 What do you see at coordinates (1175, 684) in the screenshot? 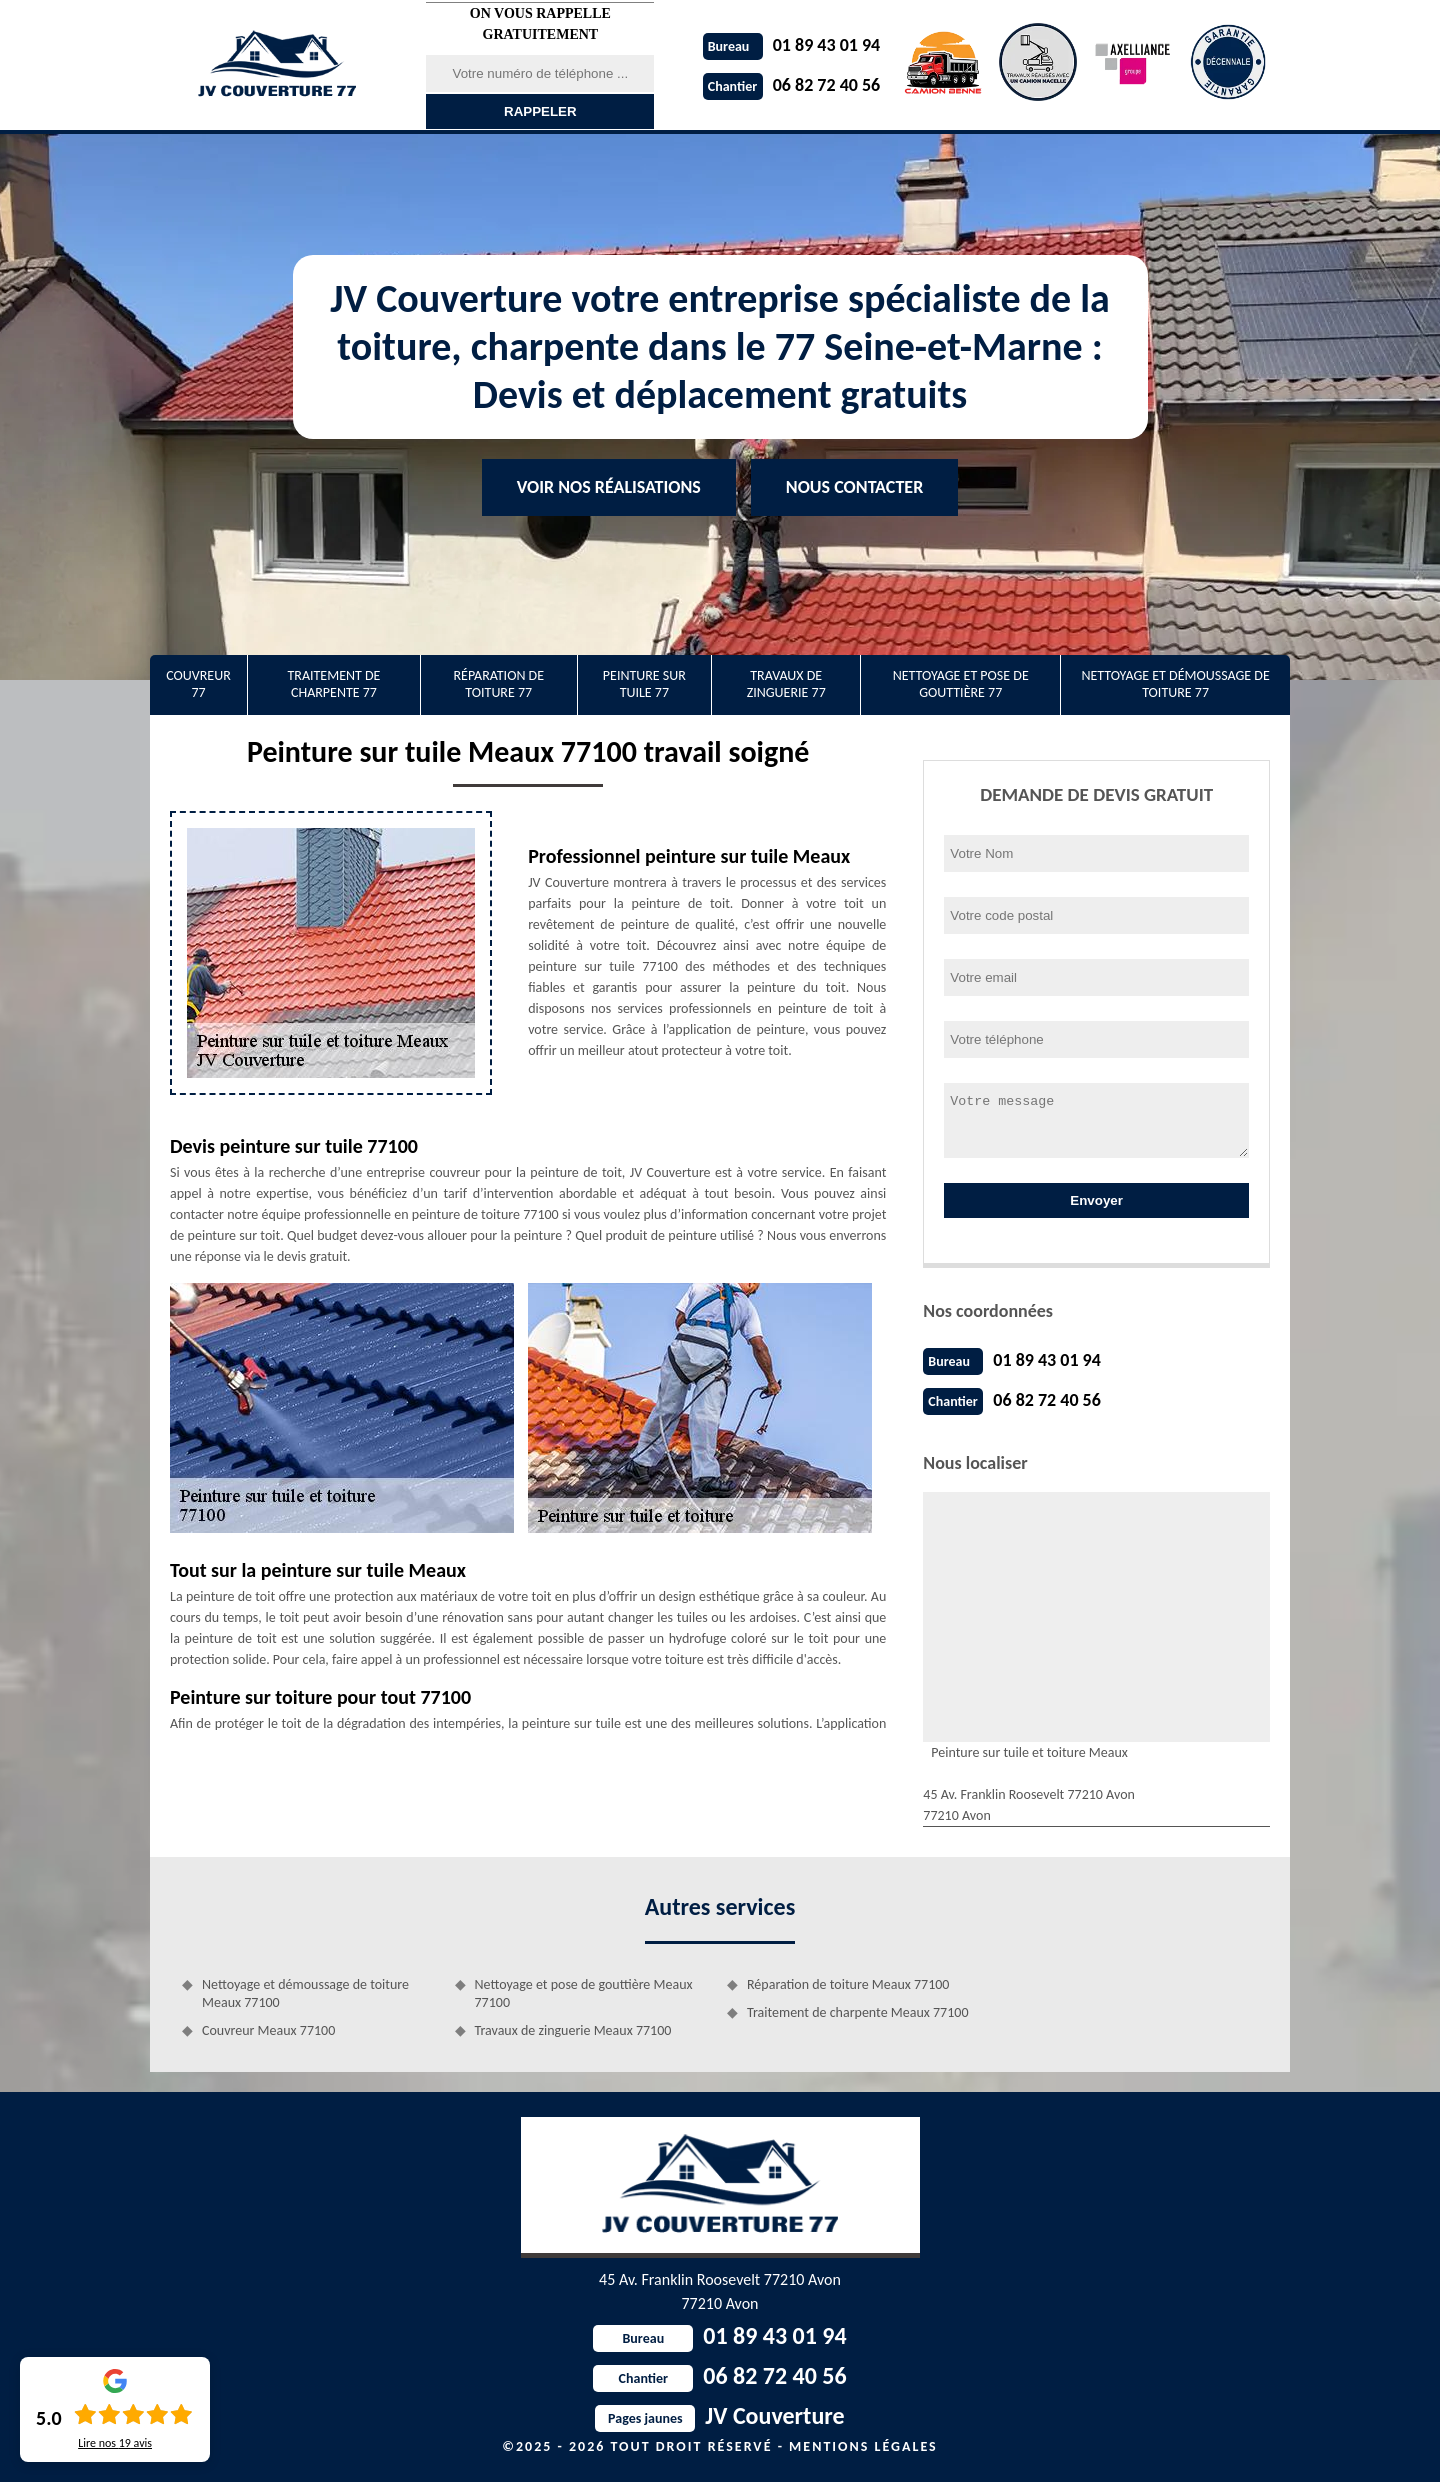
I see `Nettoyage et démoussage de toiture 77` at bounding box center [1175, 684].